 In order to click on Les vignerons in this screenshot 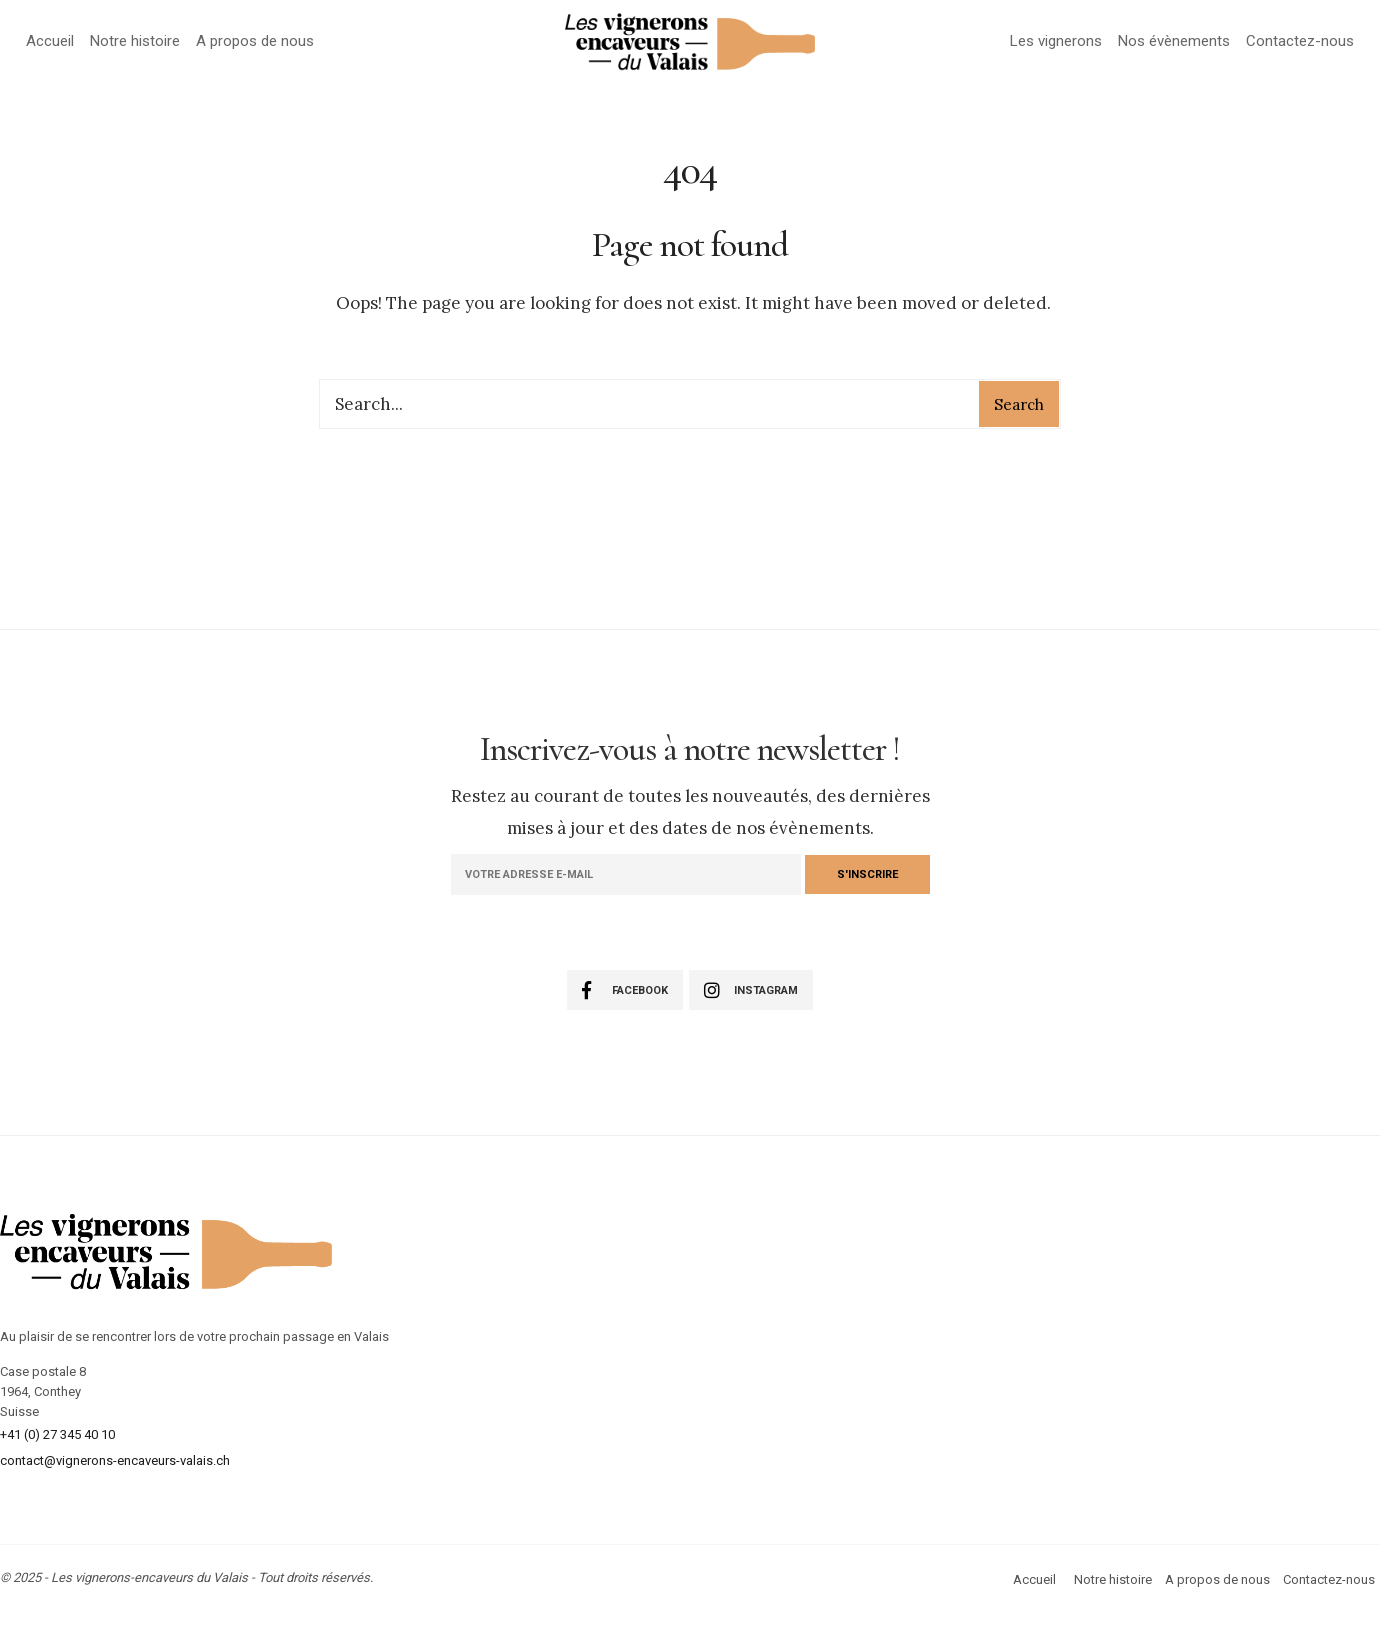, I will do `click(1056, 41)`.